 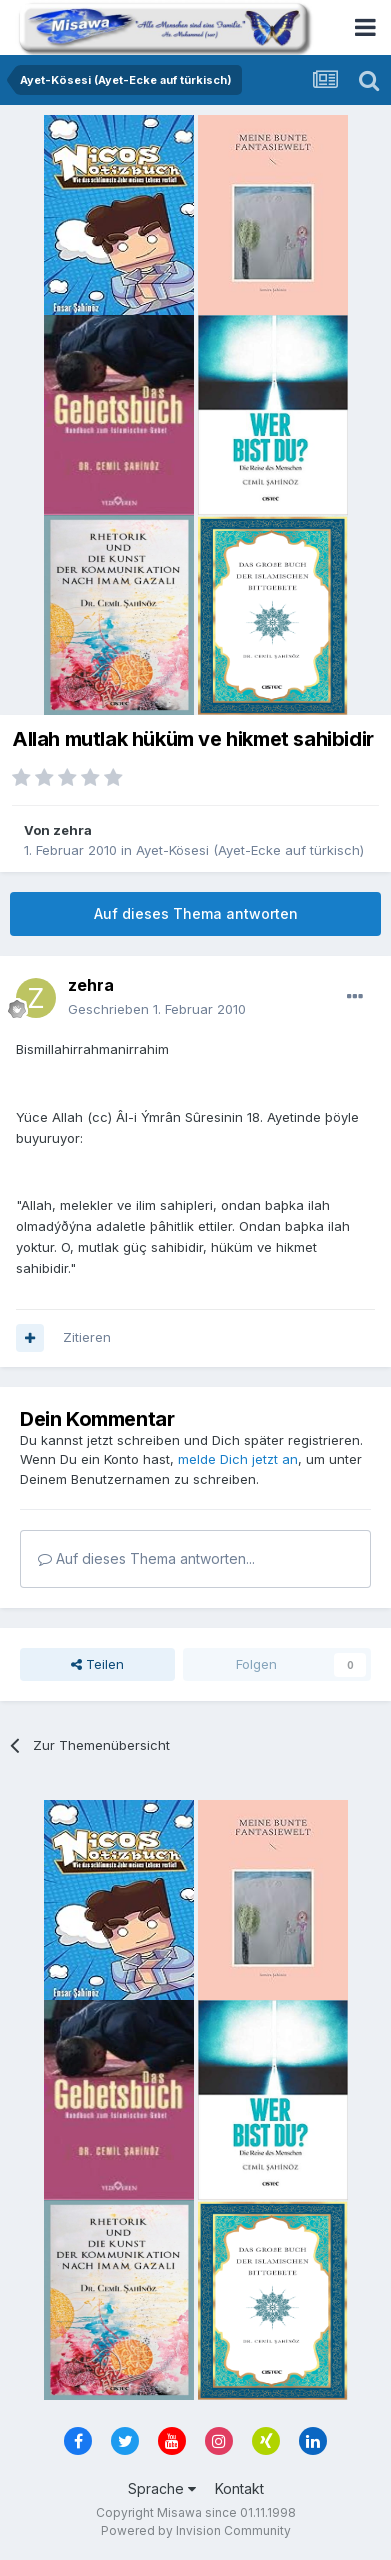 What do you see at coordinates (97, 1664) in the screenshot?
I see `Teilen` at bounding box center [97, 1664].